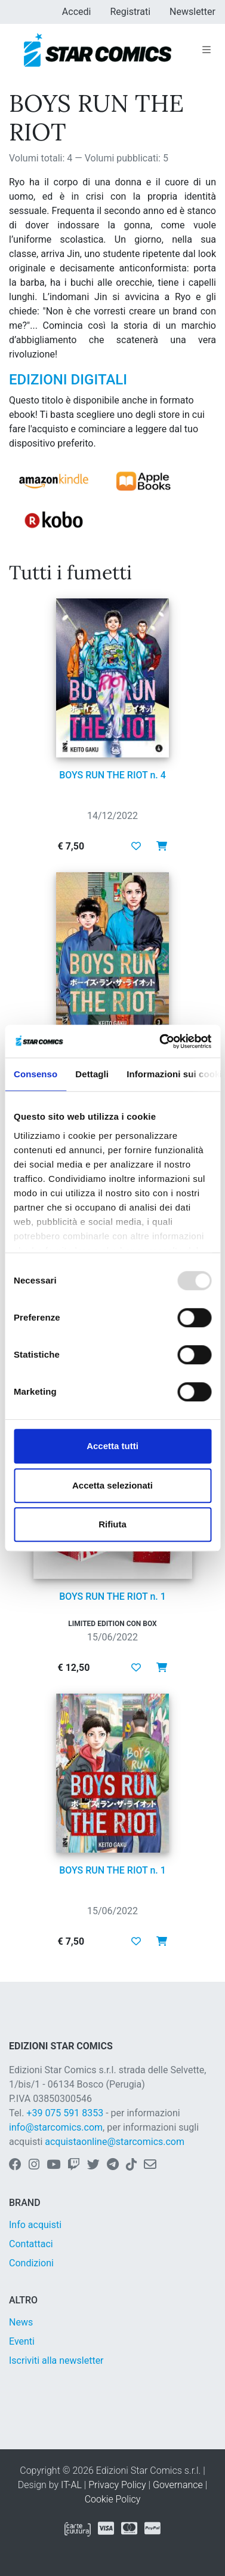  Describe the element at coordinates (117, 2485) in the screenshot. I see `Privacy Policy` at that location.